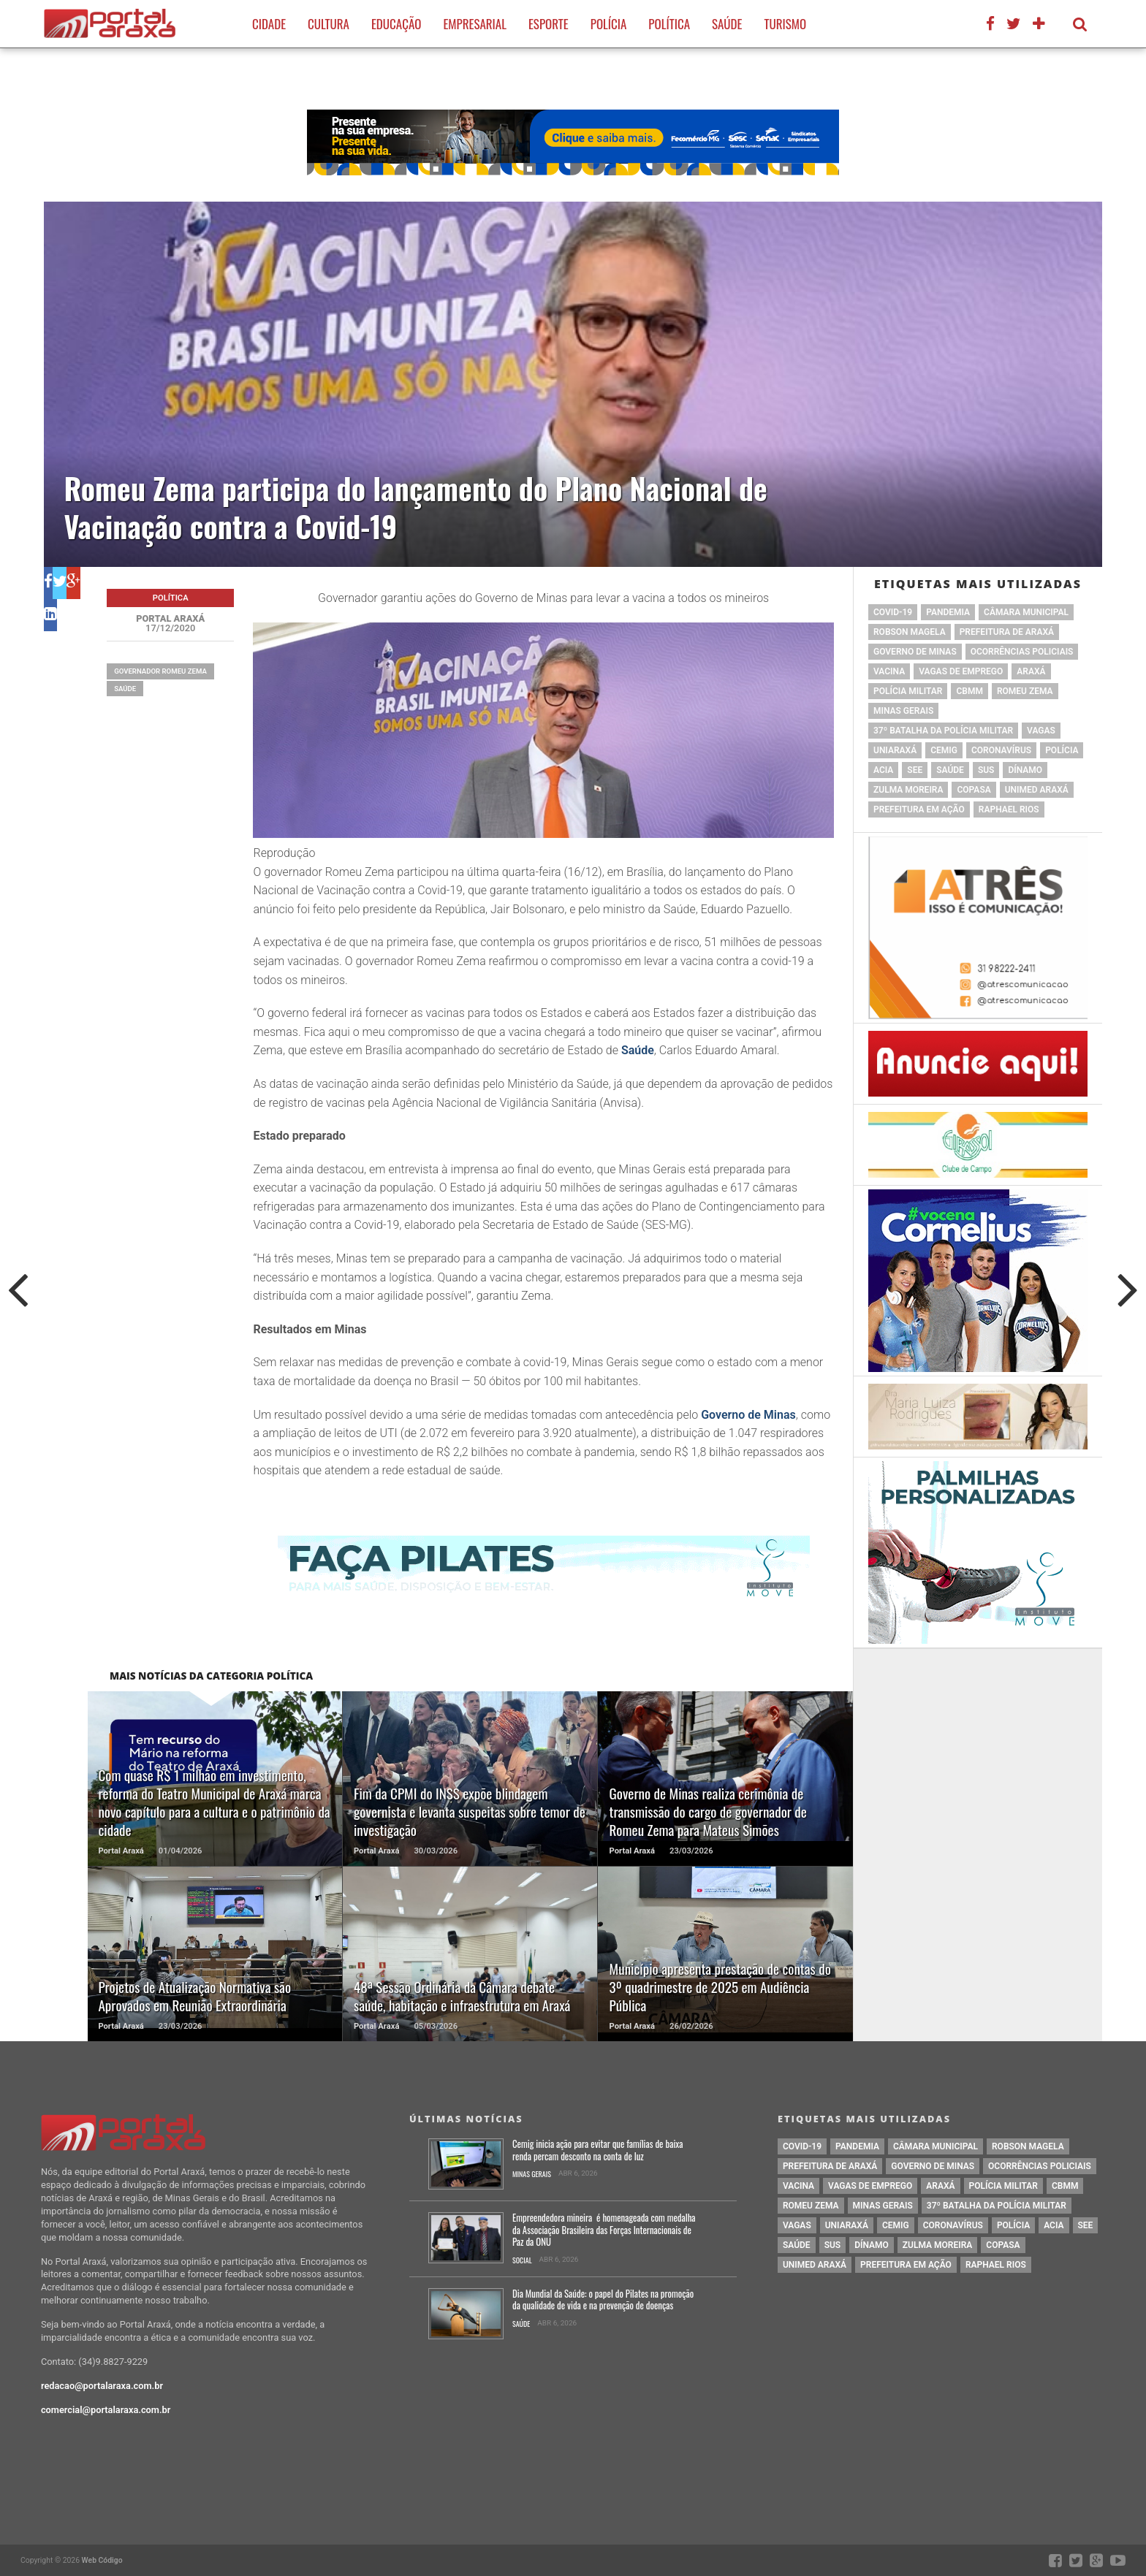 This screenshot has height=2576, width=1146. Describe the element at coordinates (907, 691) in the screenshot. I see `polícia militar` at that location.